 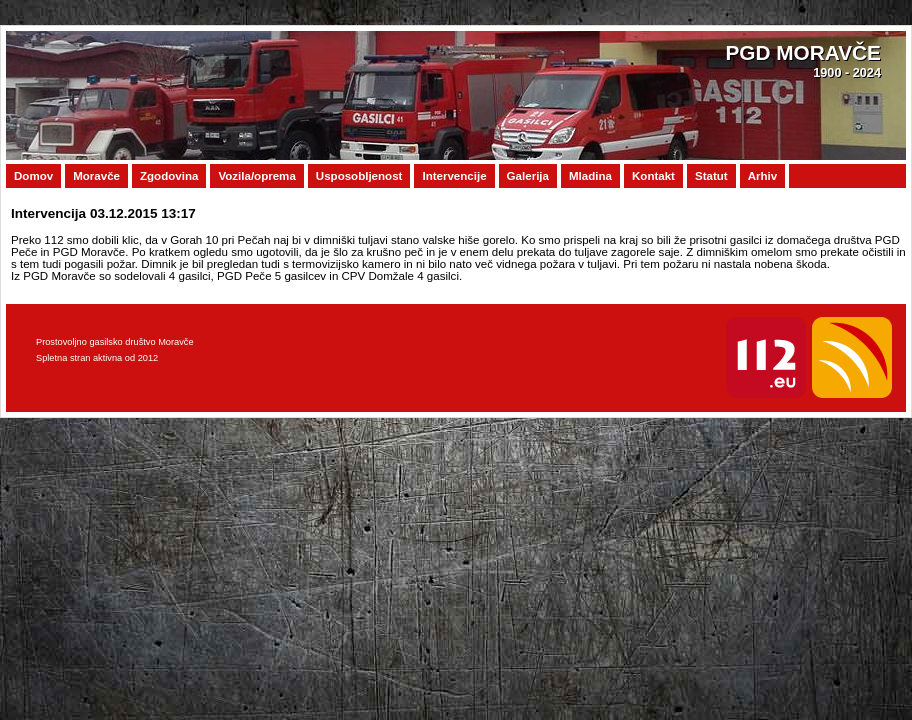 What do you see at coordinates (256, 176) in the screenshot?
I see `Vozila/oprema` at bounding box center [256, 176].